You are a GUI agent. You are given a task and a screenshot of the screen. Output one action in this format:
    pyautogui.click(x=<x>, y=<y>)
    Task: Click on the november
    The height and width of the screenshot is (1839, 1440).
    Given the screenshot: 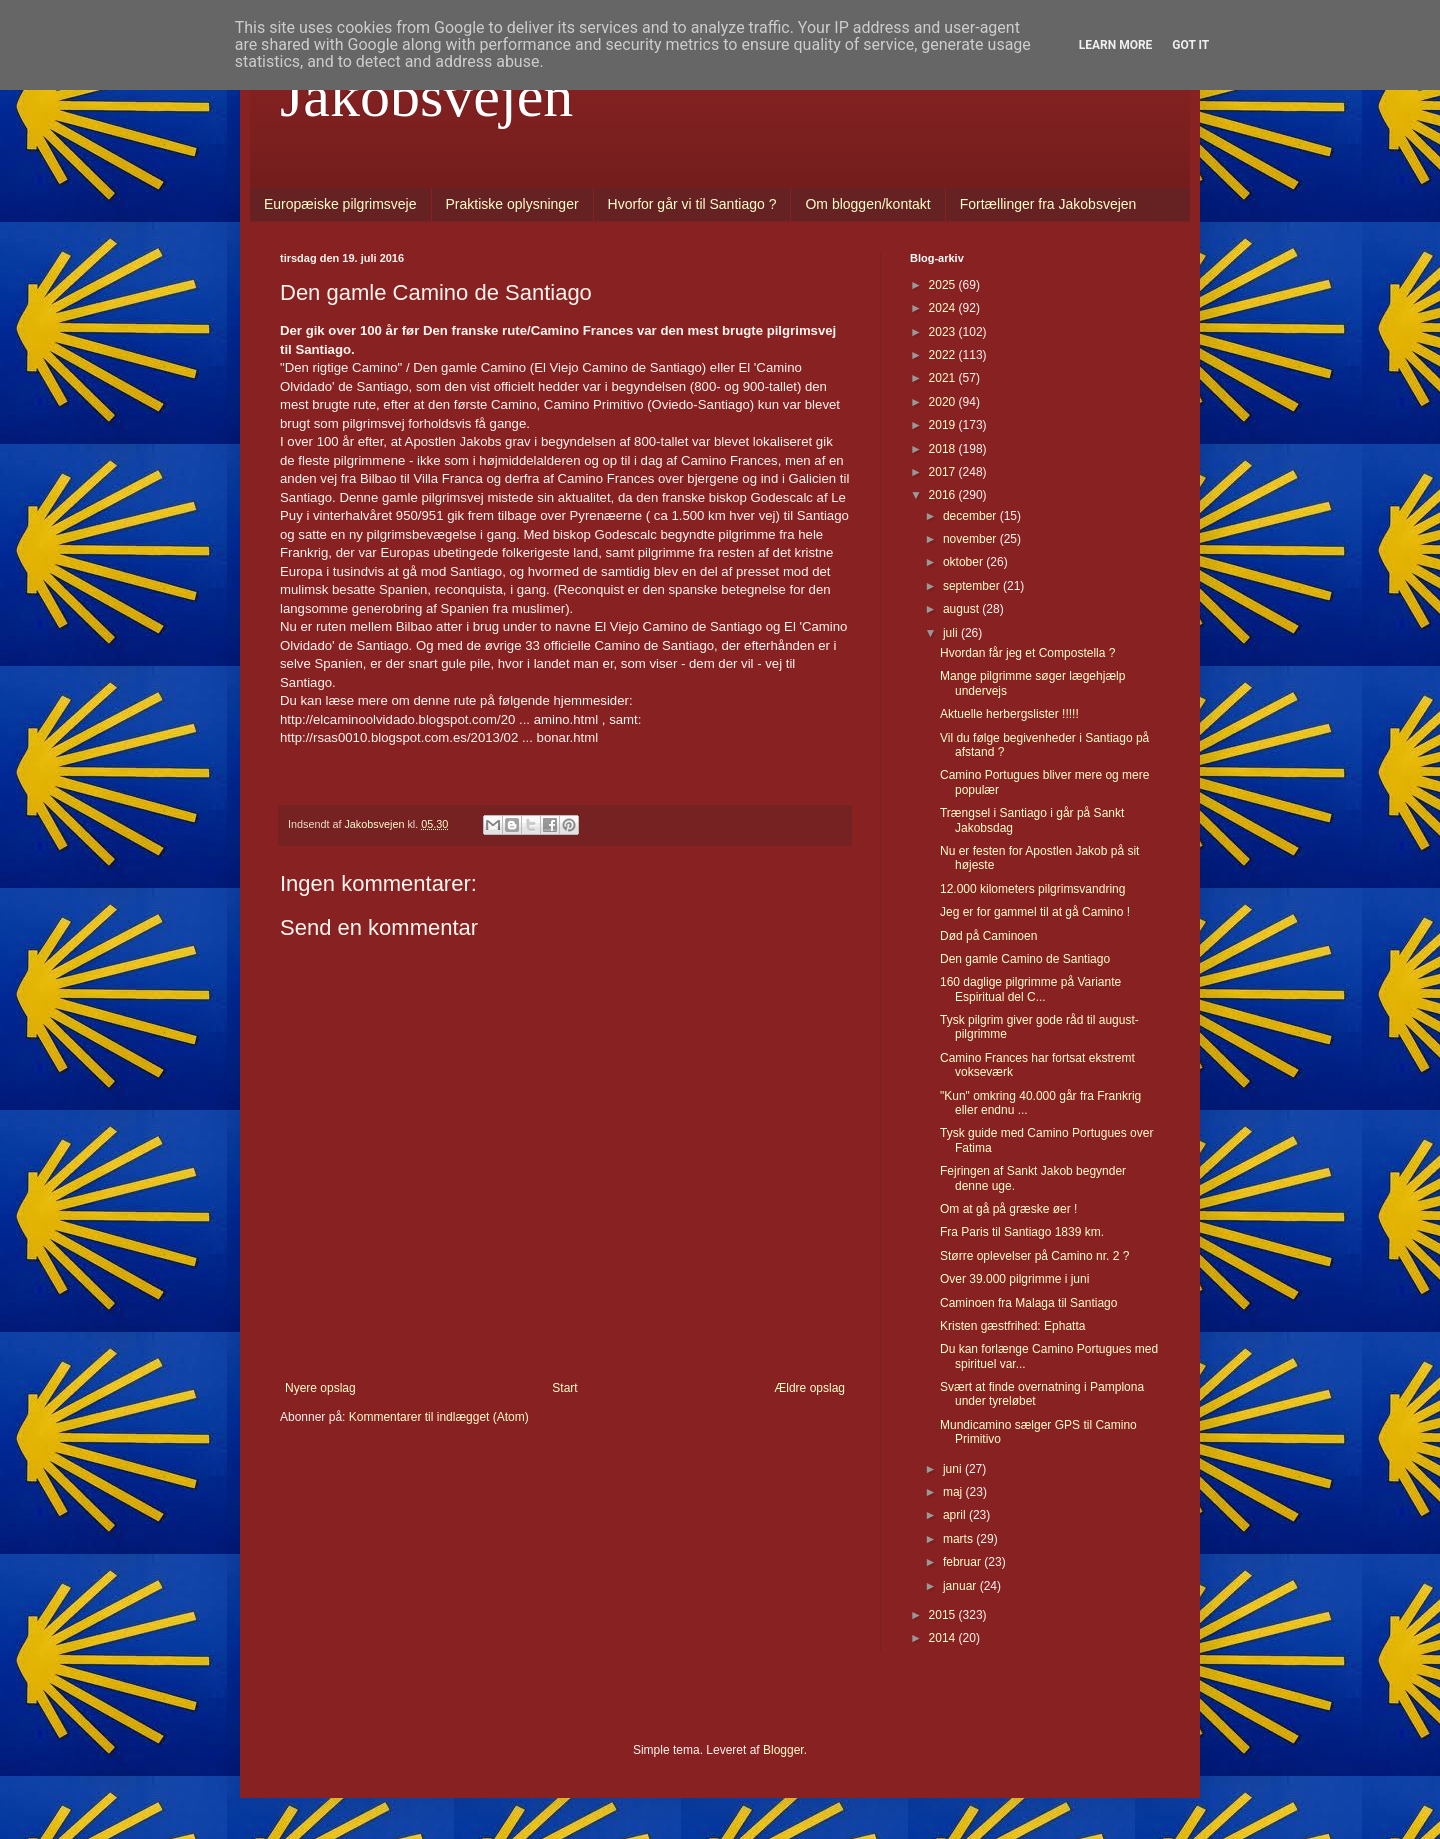 What is the action you would take?
    pyautogui.click(x=971, y=539)
    